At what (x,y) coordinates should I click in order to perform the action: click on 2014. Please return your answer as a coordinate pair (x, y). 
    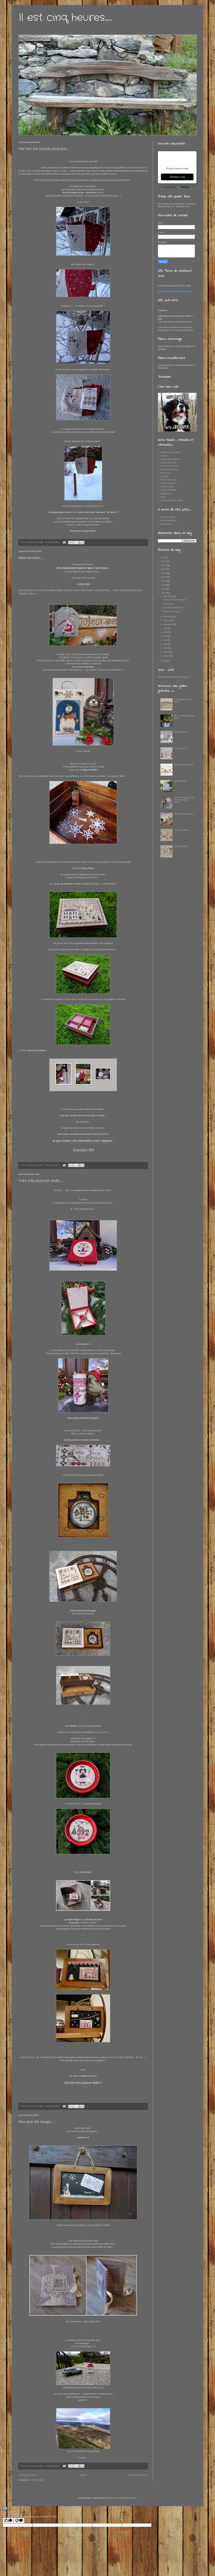
    Looking at the image, I should click on (163, 593).